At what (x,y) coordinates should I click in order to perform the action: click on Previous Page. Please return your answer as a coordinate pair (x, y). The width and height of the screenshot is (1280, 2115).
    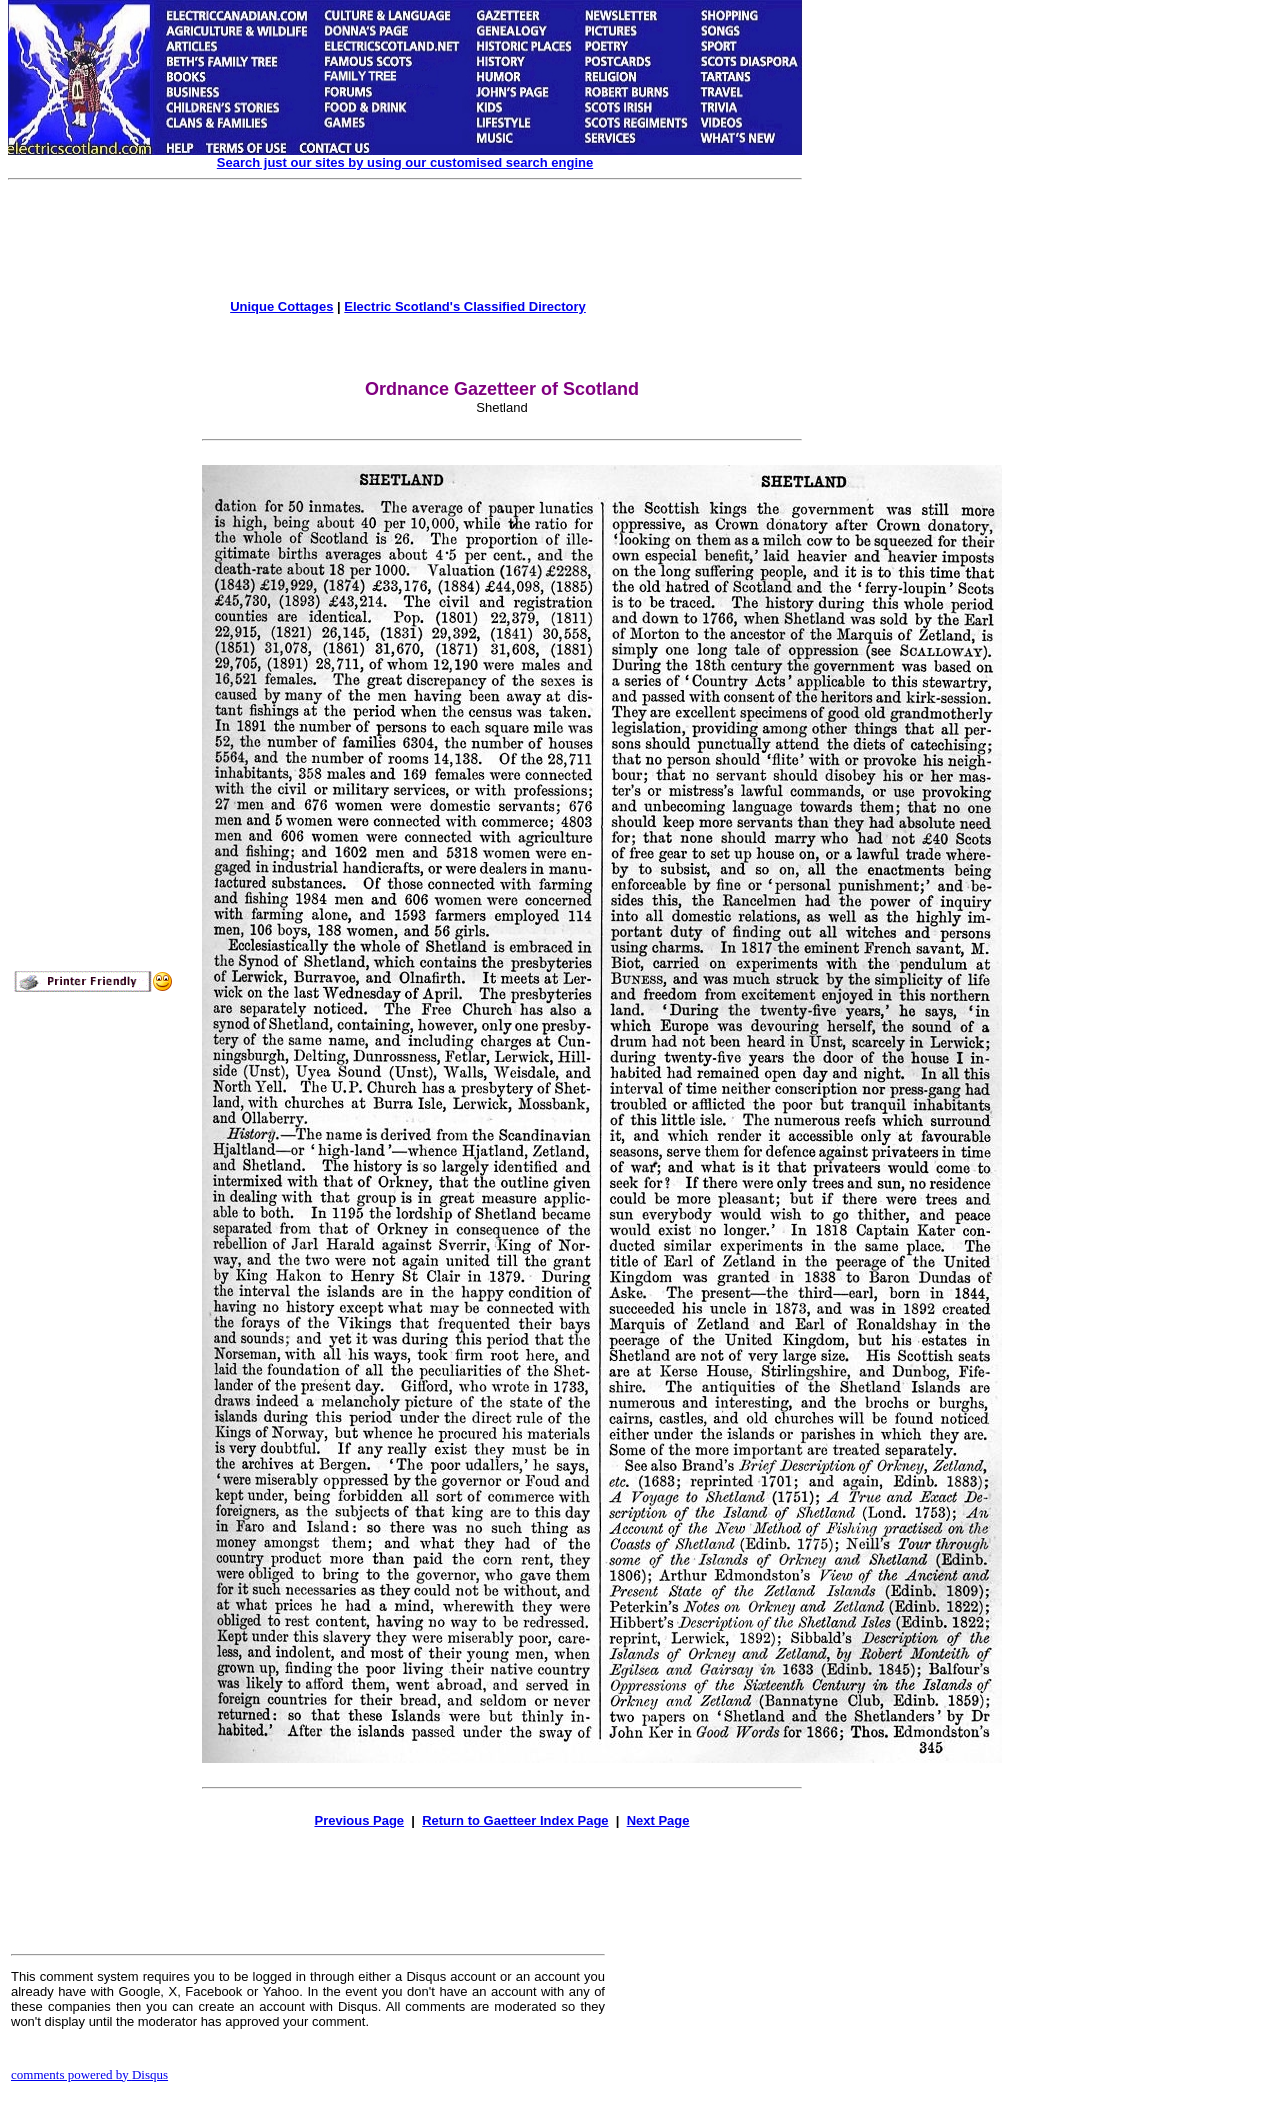
    Looking at the image, I should click on (359, 1820).